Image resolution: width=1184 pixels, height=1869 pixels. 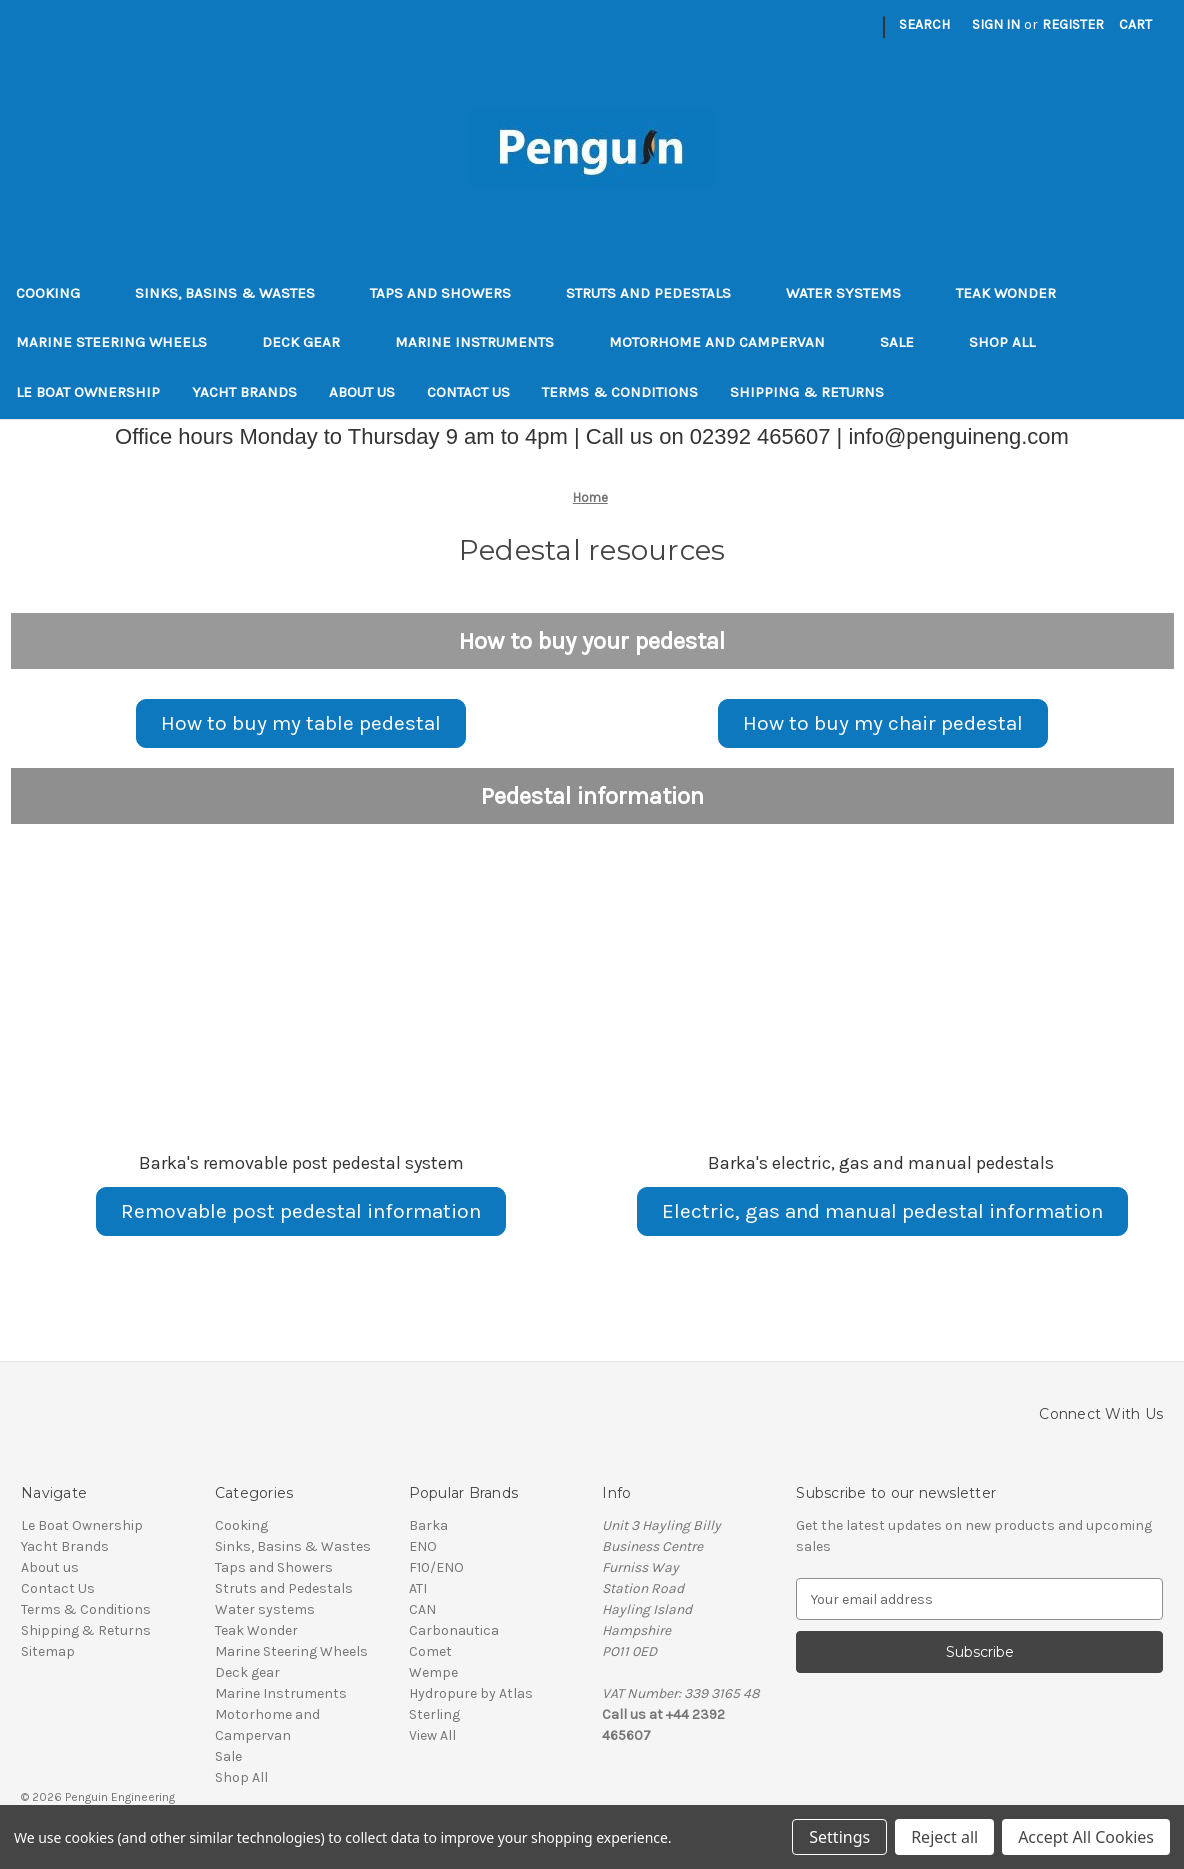 I want to click on How to buy my chair pedestal, so click(x=883, y=723).